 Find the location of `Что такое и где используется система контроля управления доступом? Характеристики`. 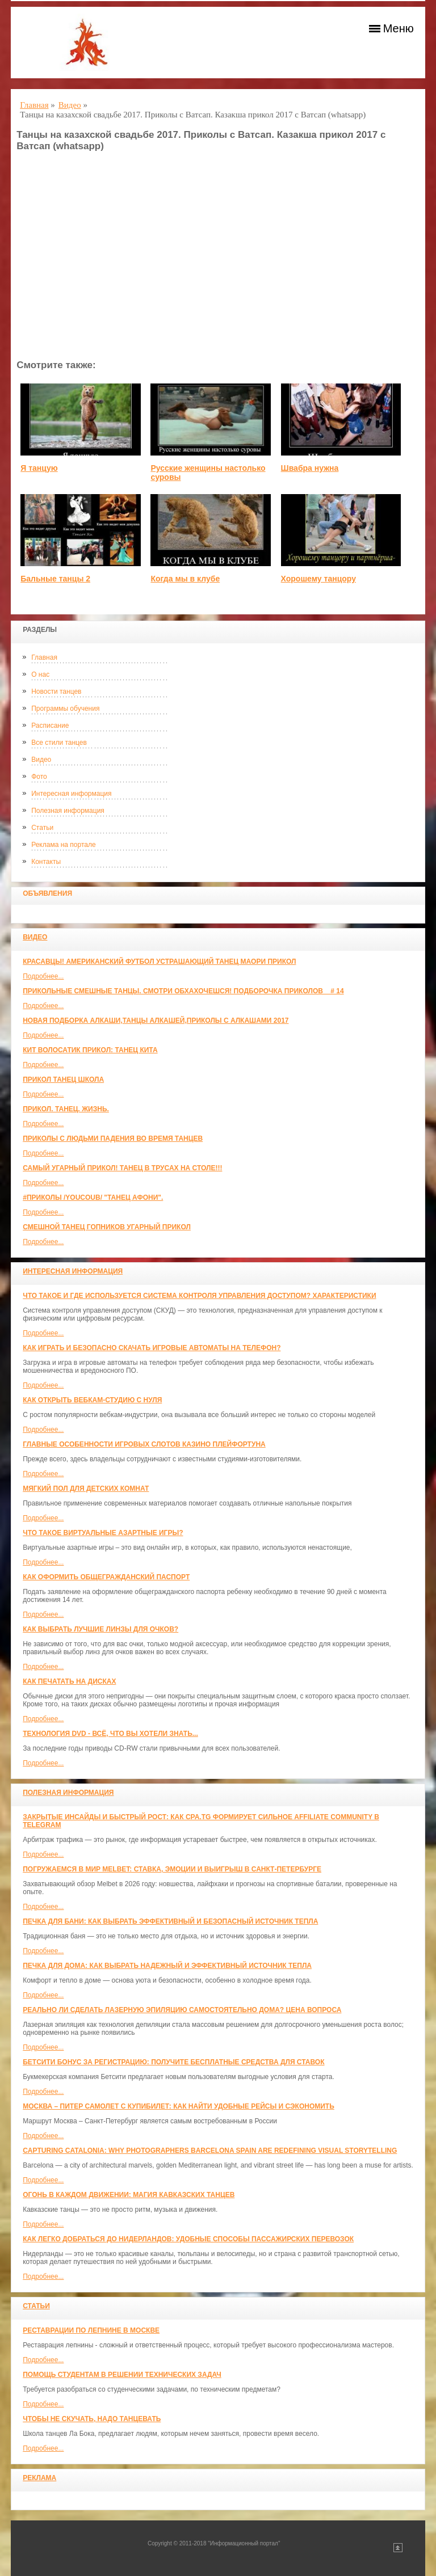

Что такое и где используется система контроля управления доступом? Характеристики is located at coordinates (199, 1296).